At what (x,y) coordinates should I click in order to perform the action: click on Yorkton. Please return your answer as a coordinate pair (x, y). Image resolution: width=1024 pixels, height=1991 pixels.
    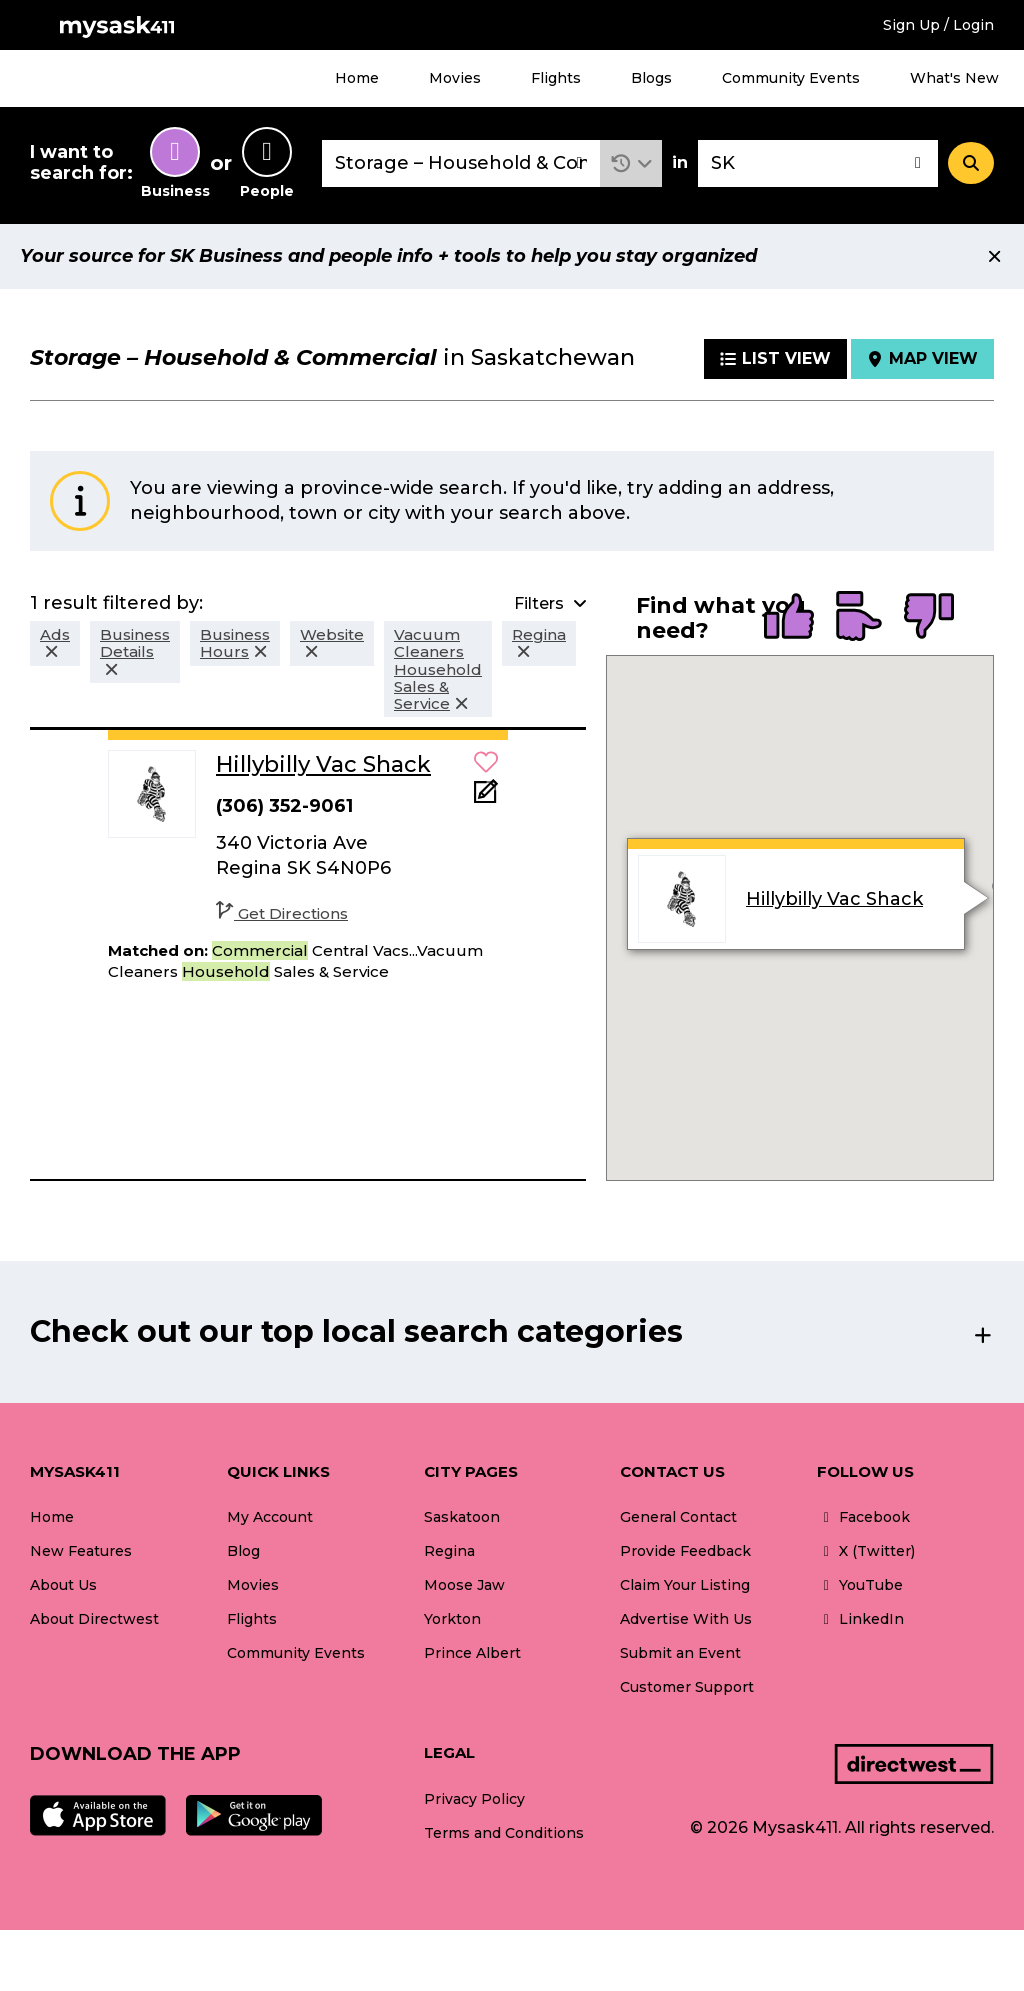
    Looking at the image, I should click on (452, 1619).